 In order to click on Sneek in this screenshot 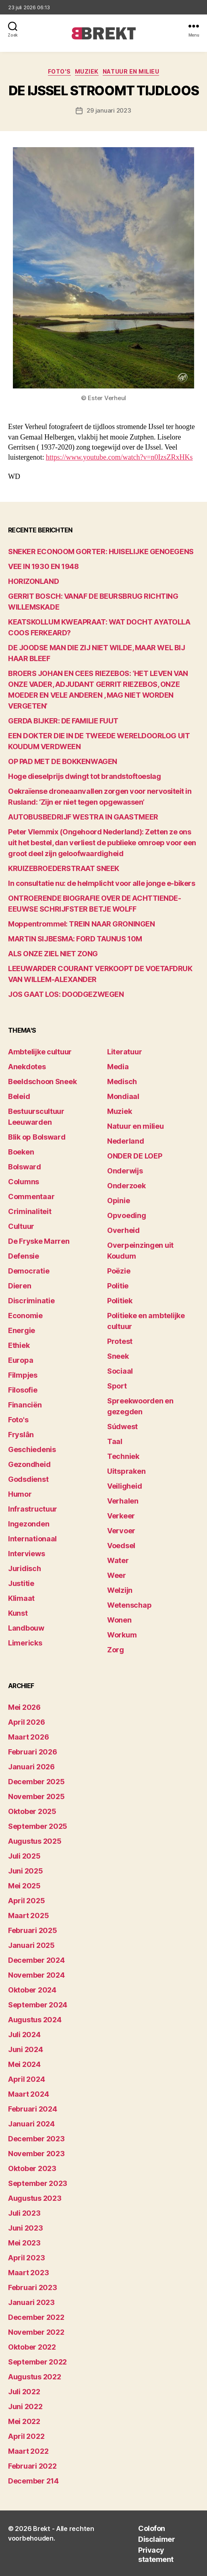, I will do `click(118, 1356)`.